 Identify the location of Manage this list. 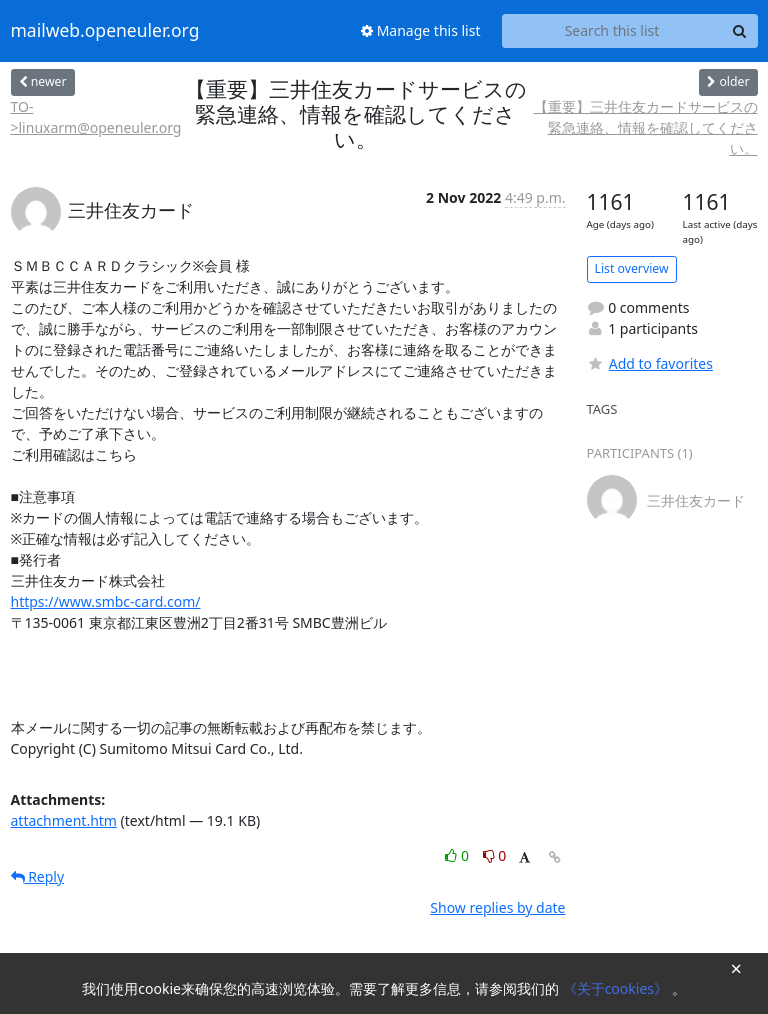
(421, 30).